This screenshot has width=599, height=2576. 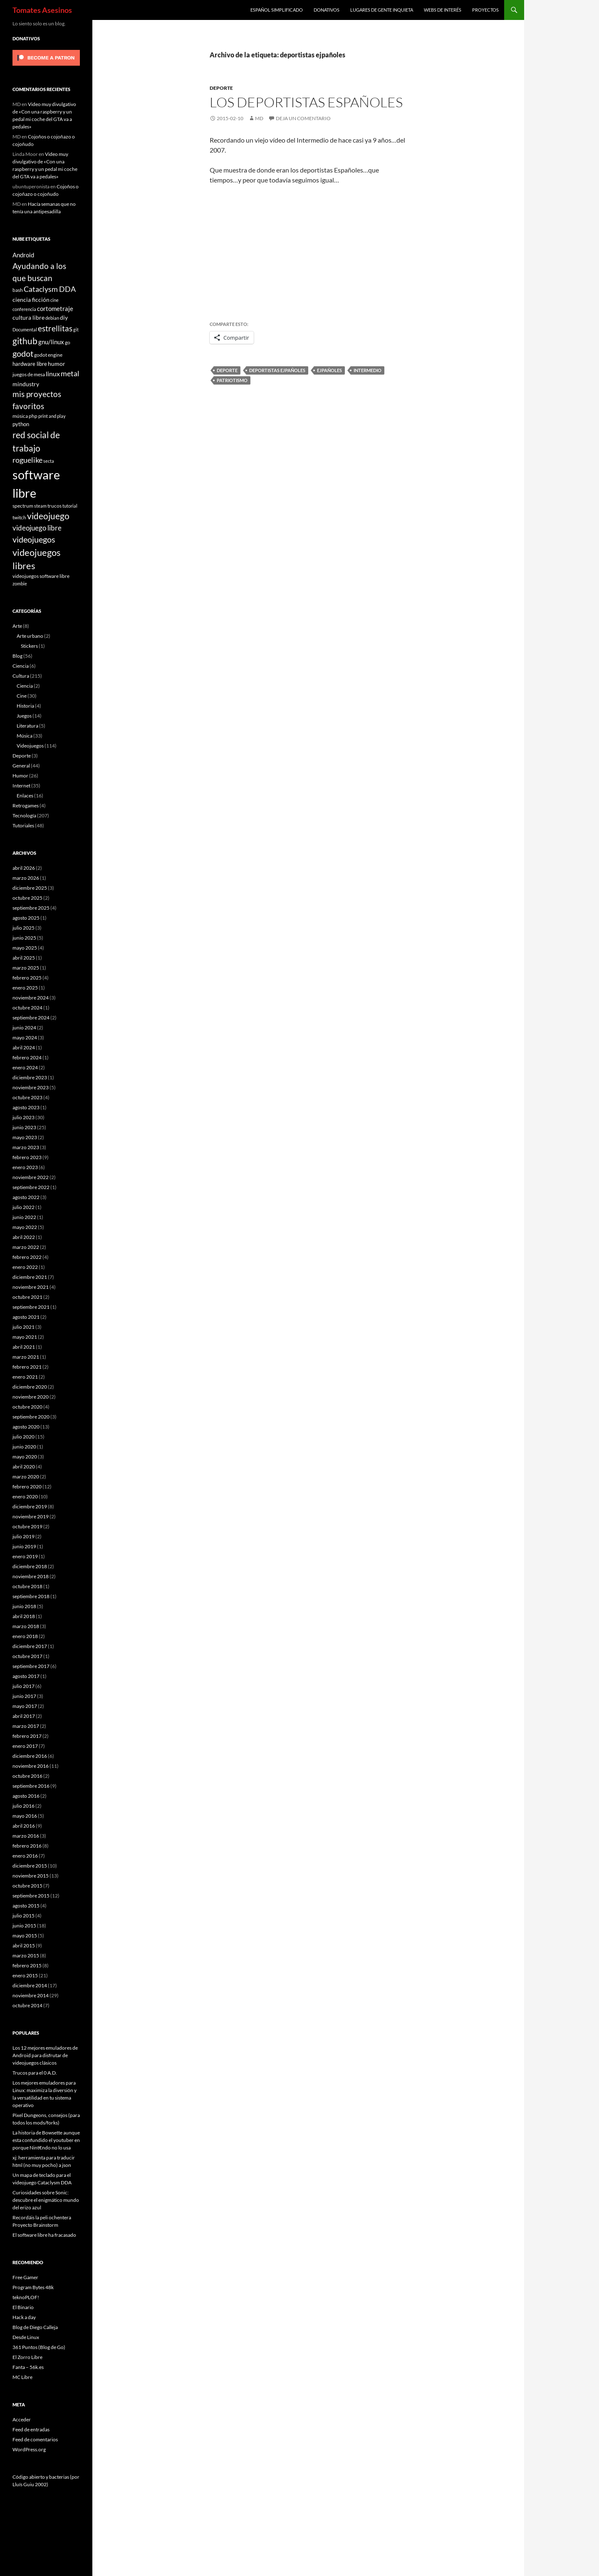 I want to click on septiembre 2025, so click(x=31, y=908).